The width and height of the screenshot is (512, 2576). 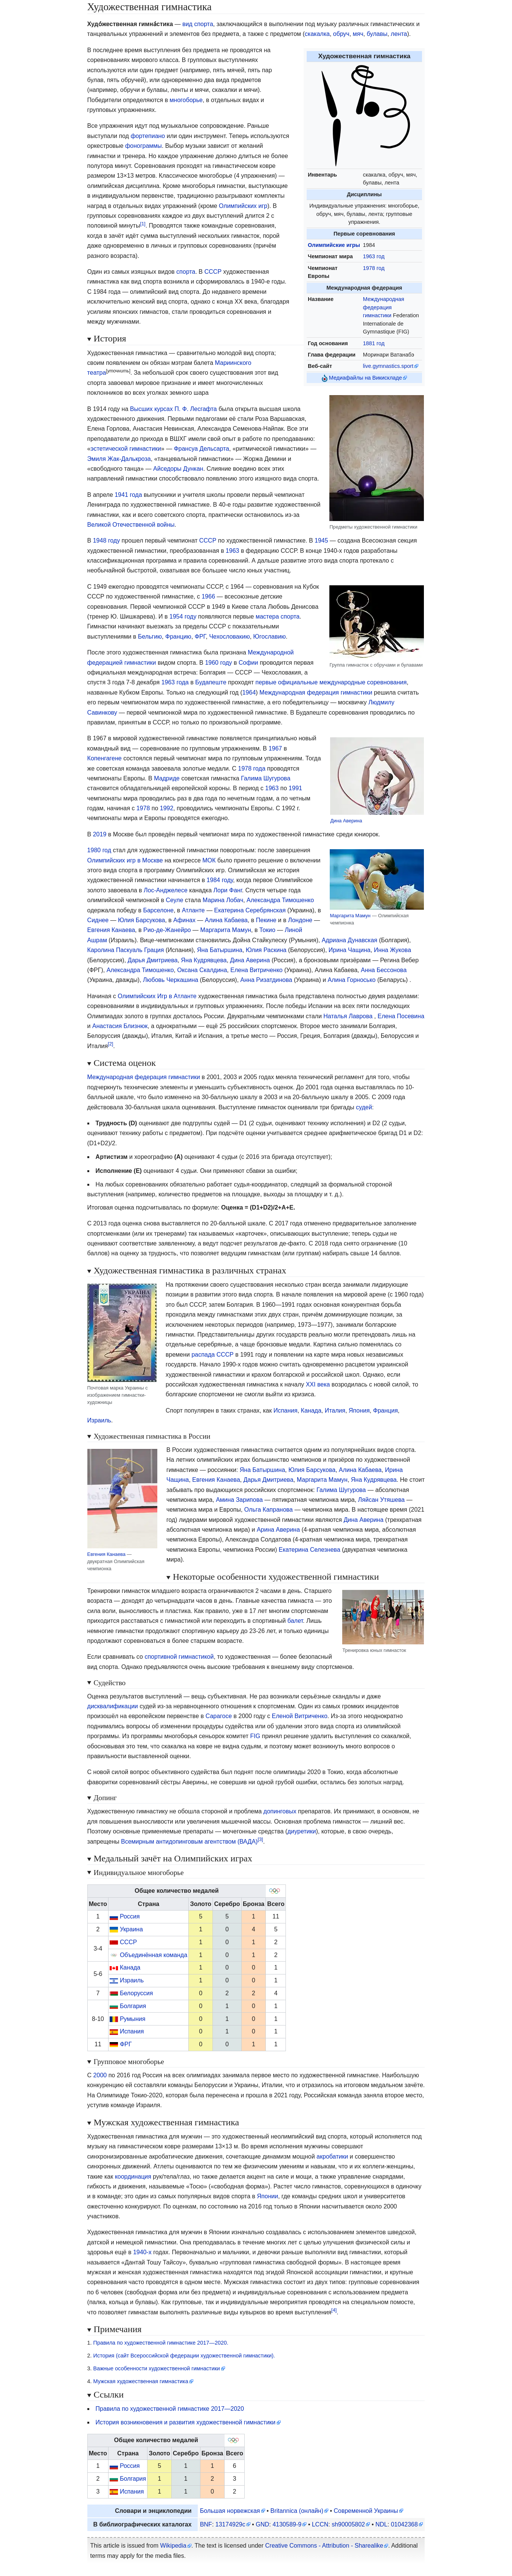 What do you see at coordinates (374, 256) in the screenshot?
I see `1963 год` at bounding box center [374, 256].